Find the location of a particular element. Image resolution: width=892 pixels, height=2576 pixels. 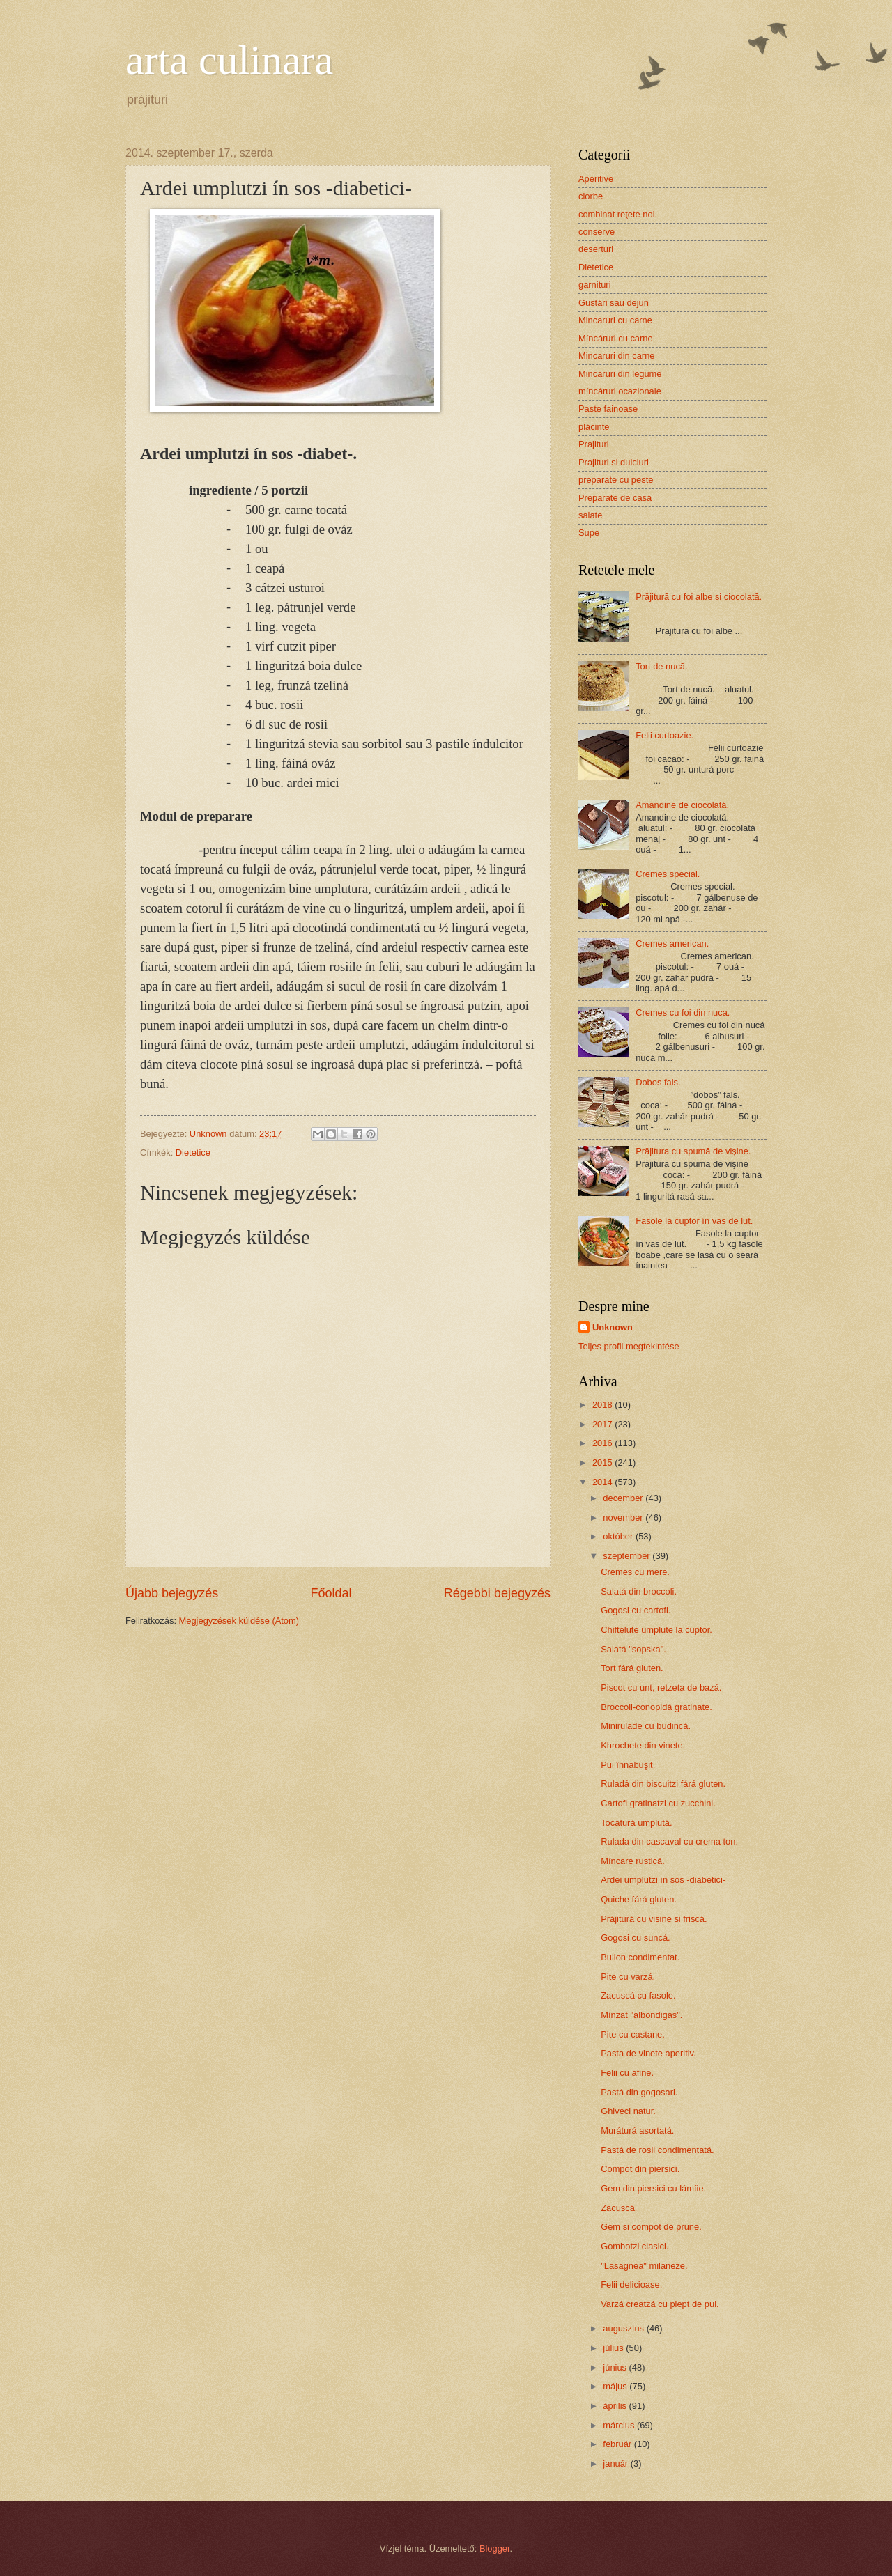

Prăjitură cu foi albe si ciocolată. is located at coordinates (699, 596).